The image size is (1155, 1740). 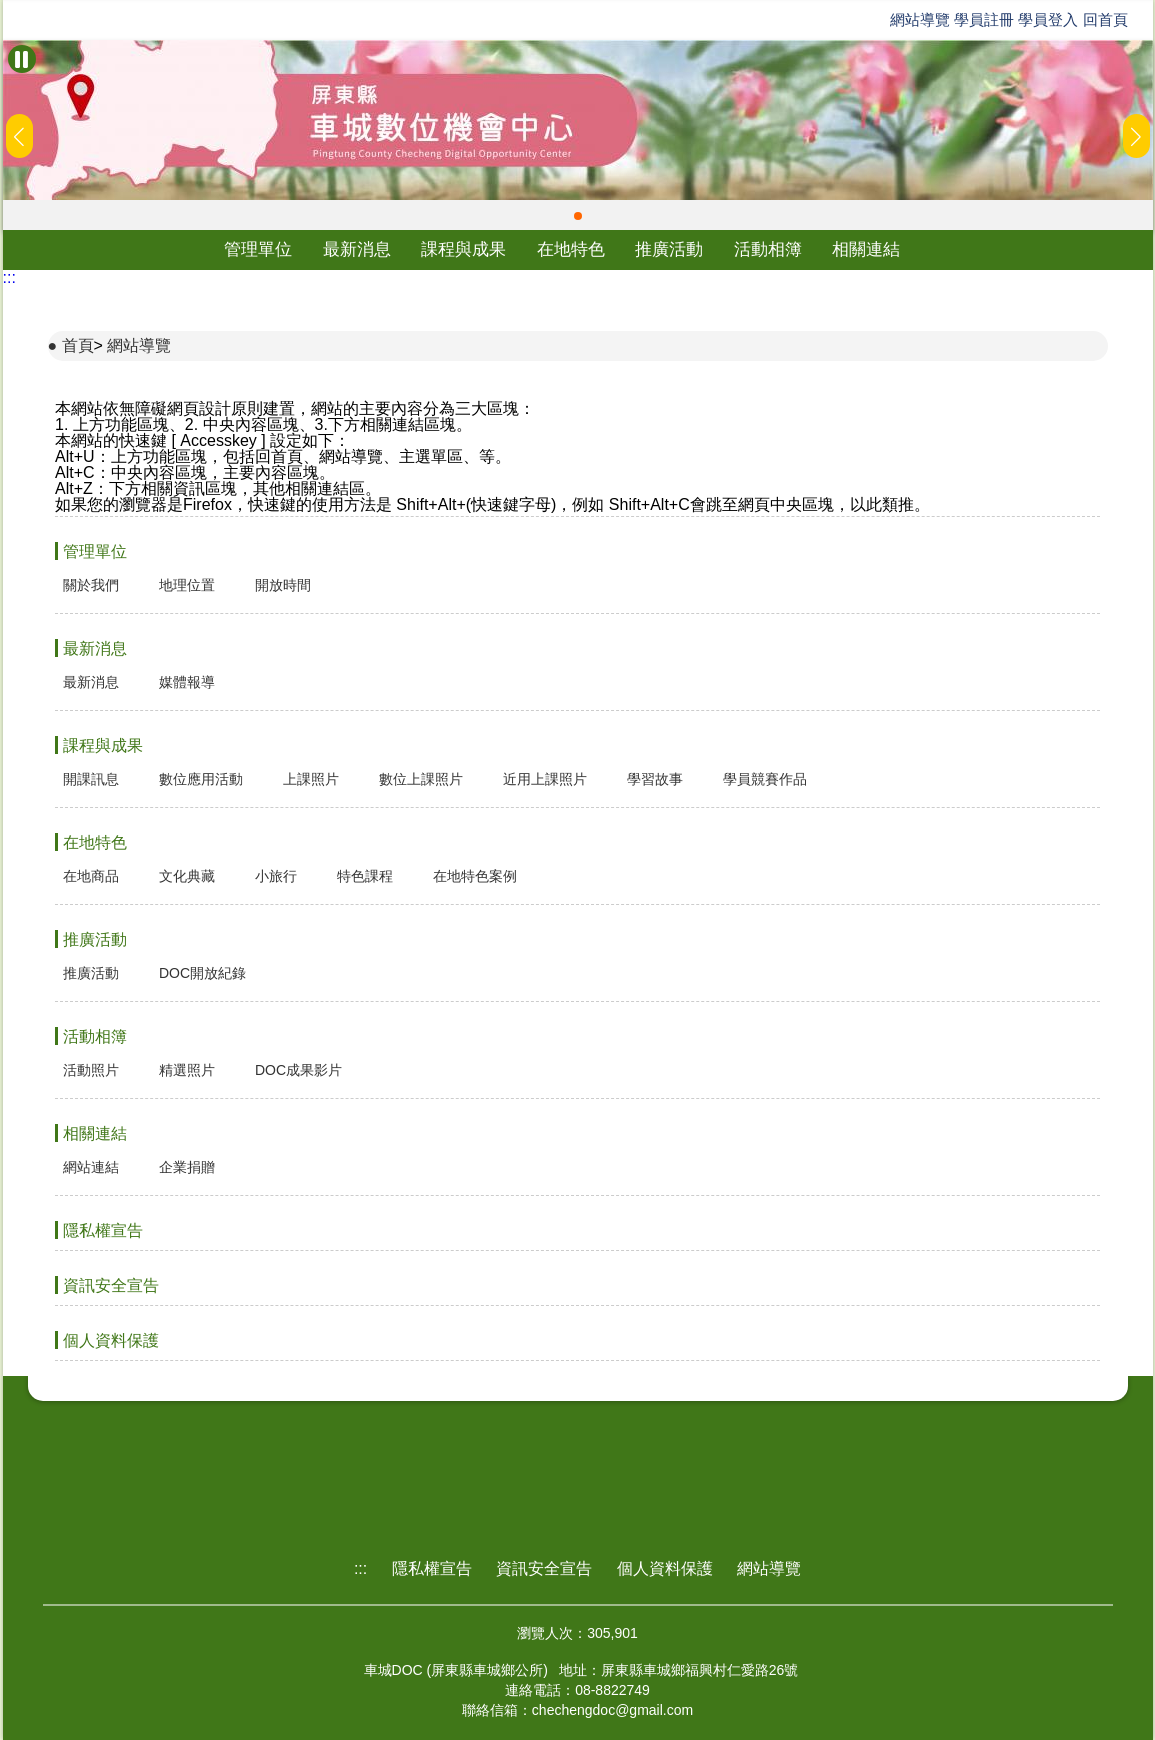 I want to click on 網站連結, so click(x=91, y=1167).